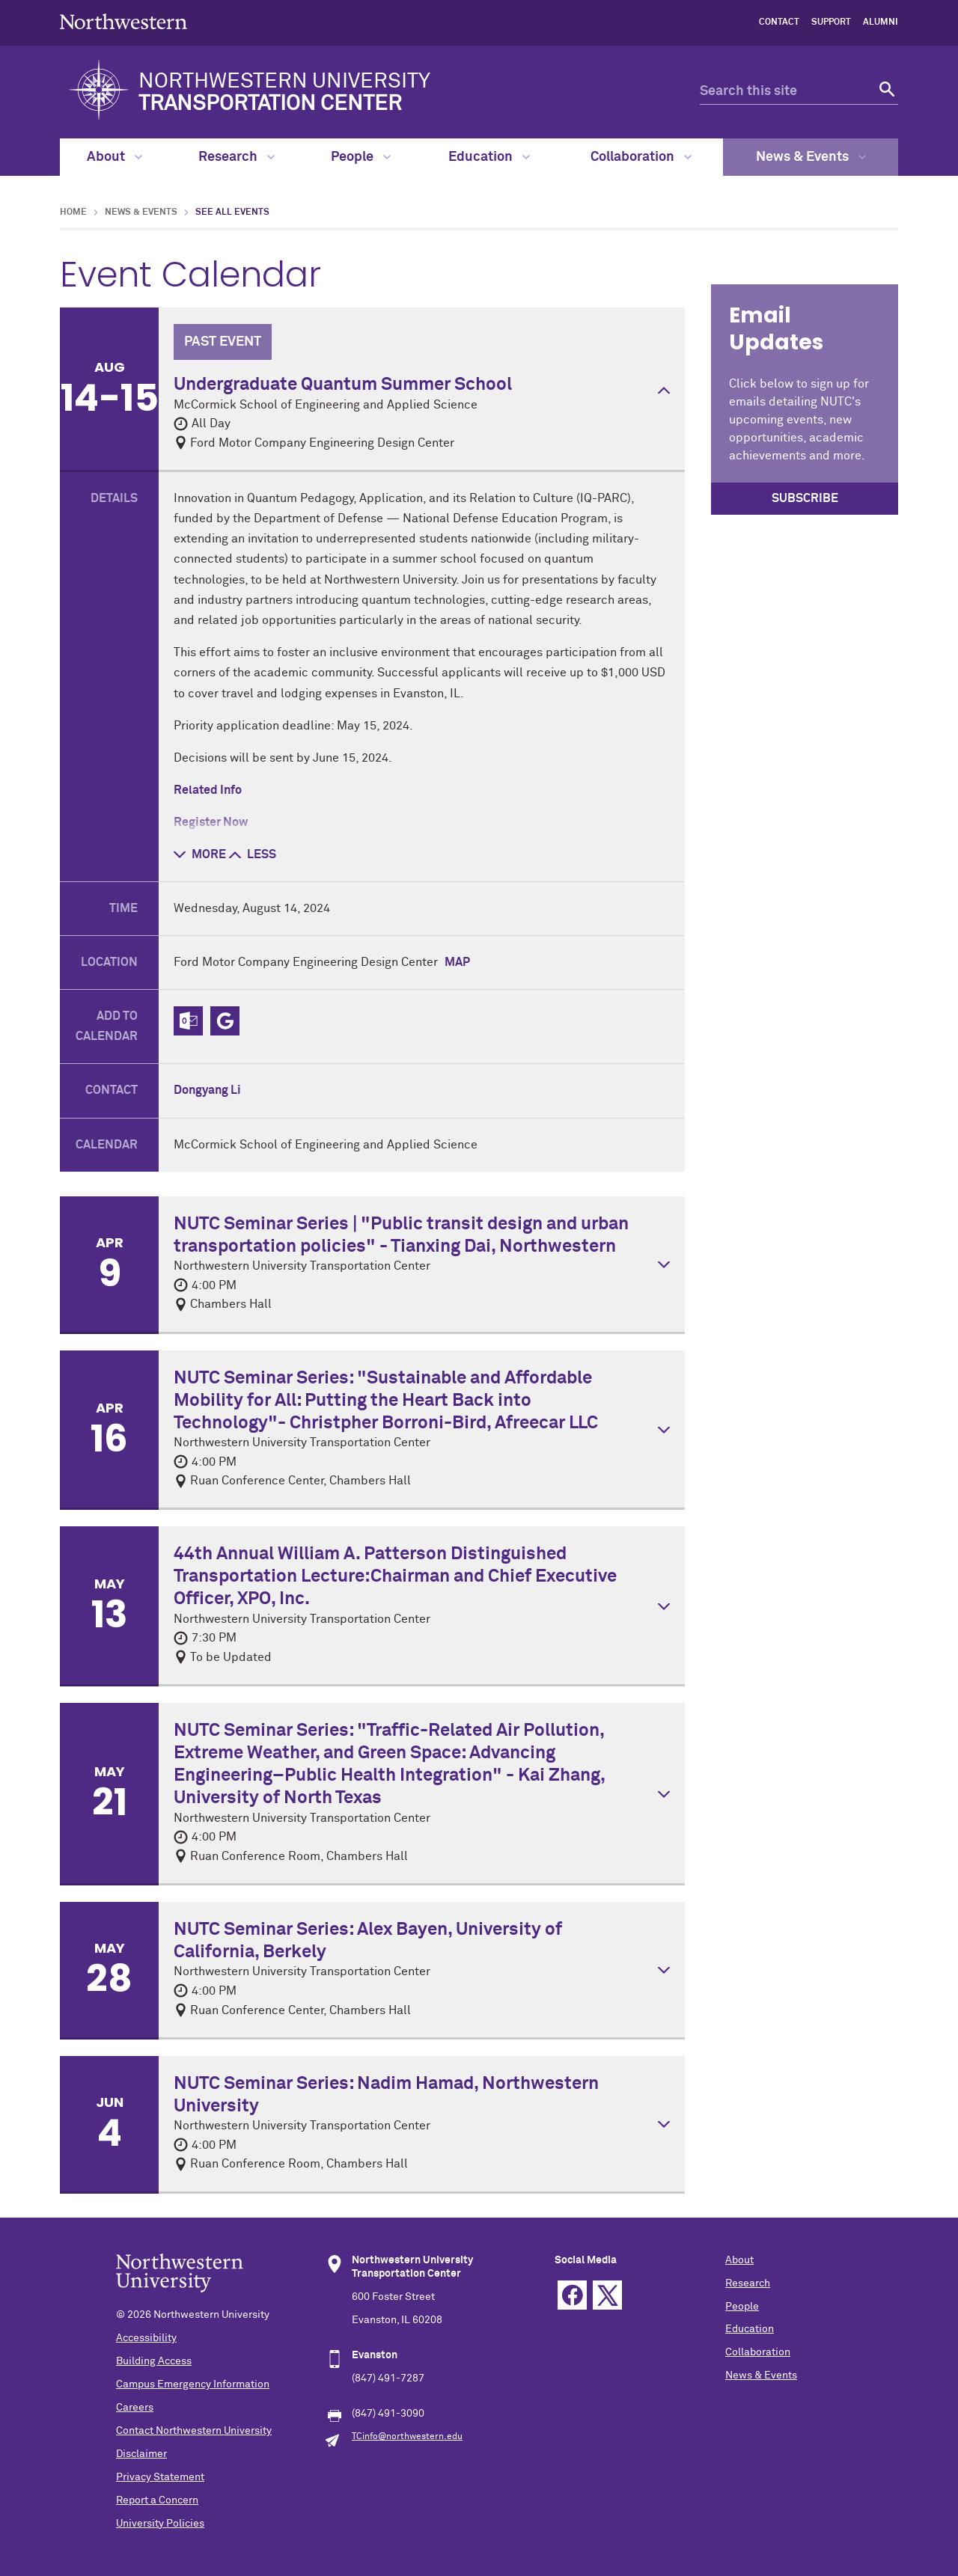  I want to click on Alumni, so click(880, 22).